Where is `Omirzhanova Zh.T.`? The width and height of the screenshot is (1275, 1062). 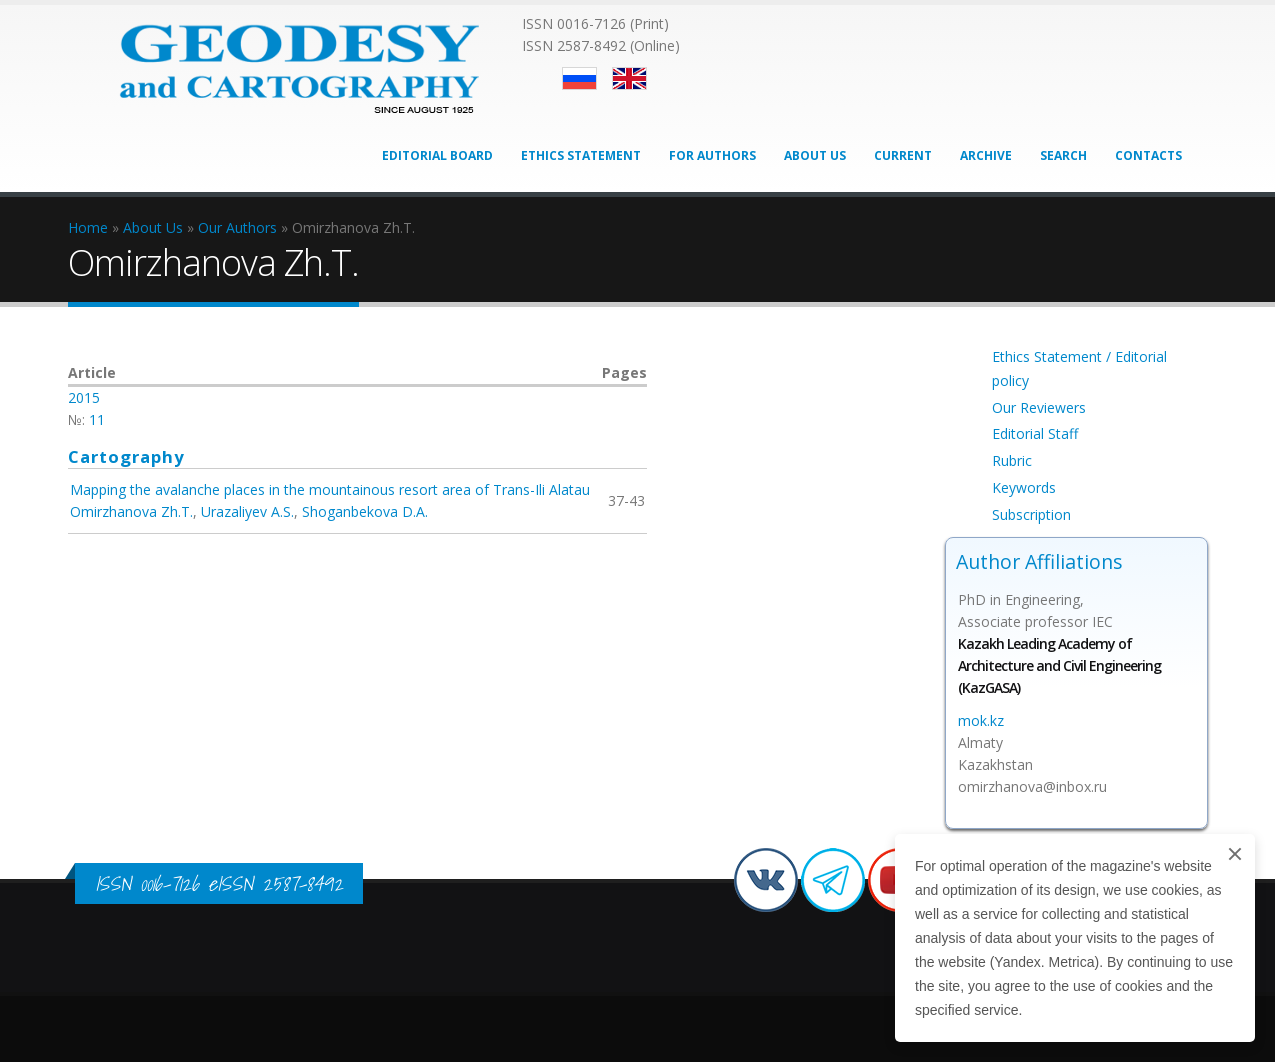
Omirzhanova Zh.T. is located at coordinates (131, 511).